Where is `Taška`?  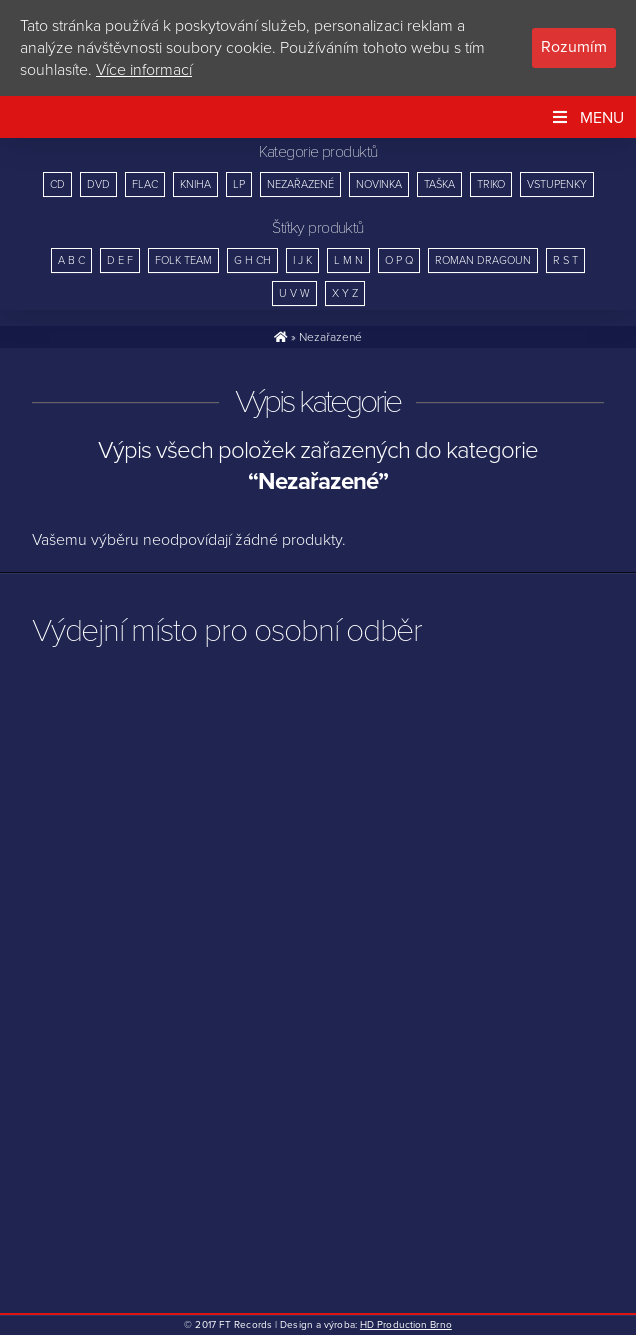 Taška is located at coordinates (439, 184).